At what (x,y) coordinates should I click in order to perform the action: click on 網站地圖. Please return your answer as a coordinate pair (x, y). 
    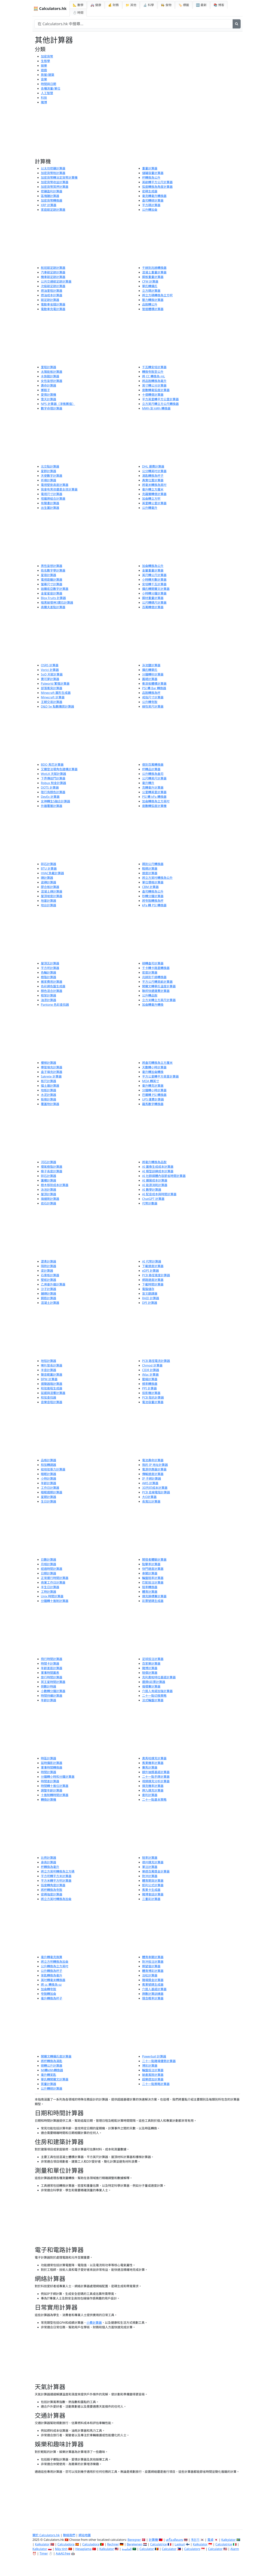
    Looking at the image, I should click on (84, 2535).